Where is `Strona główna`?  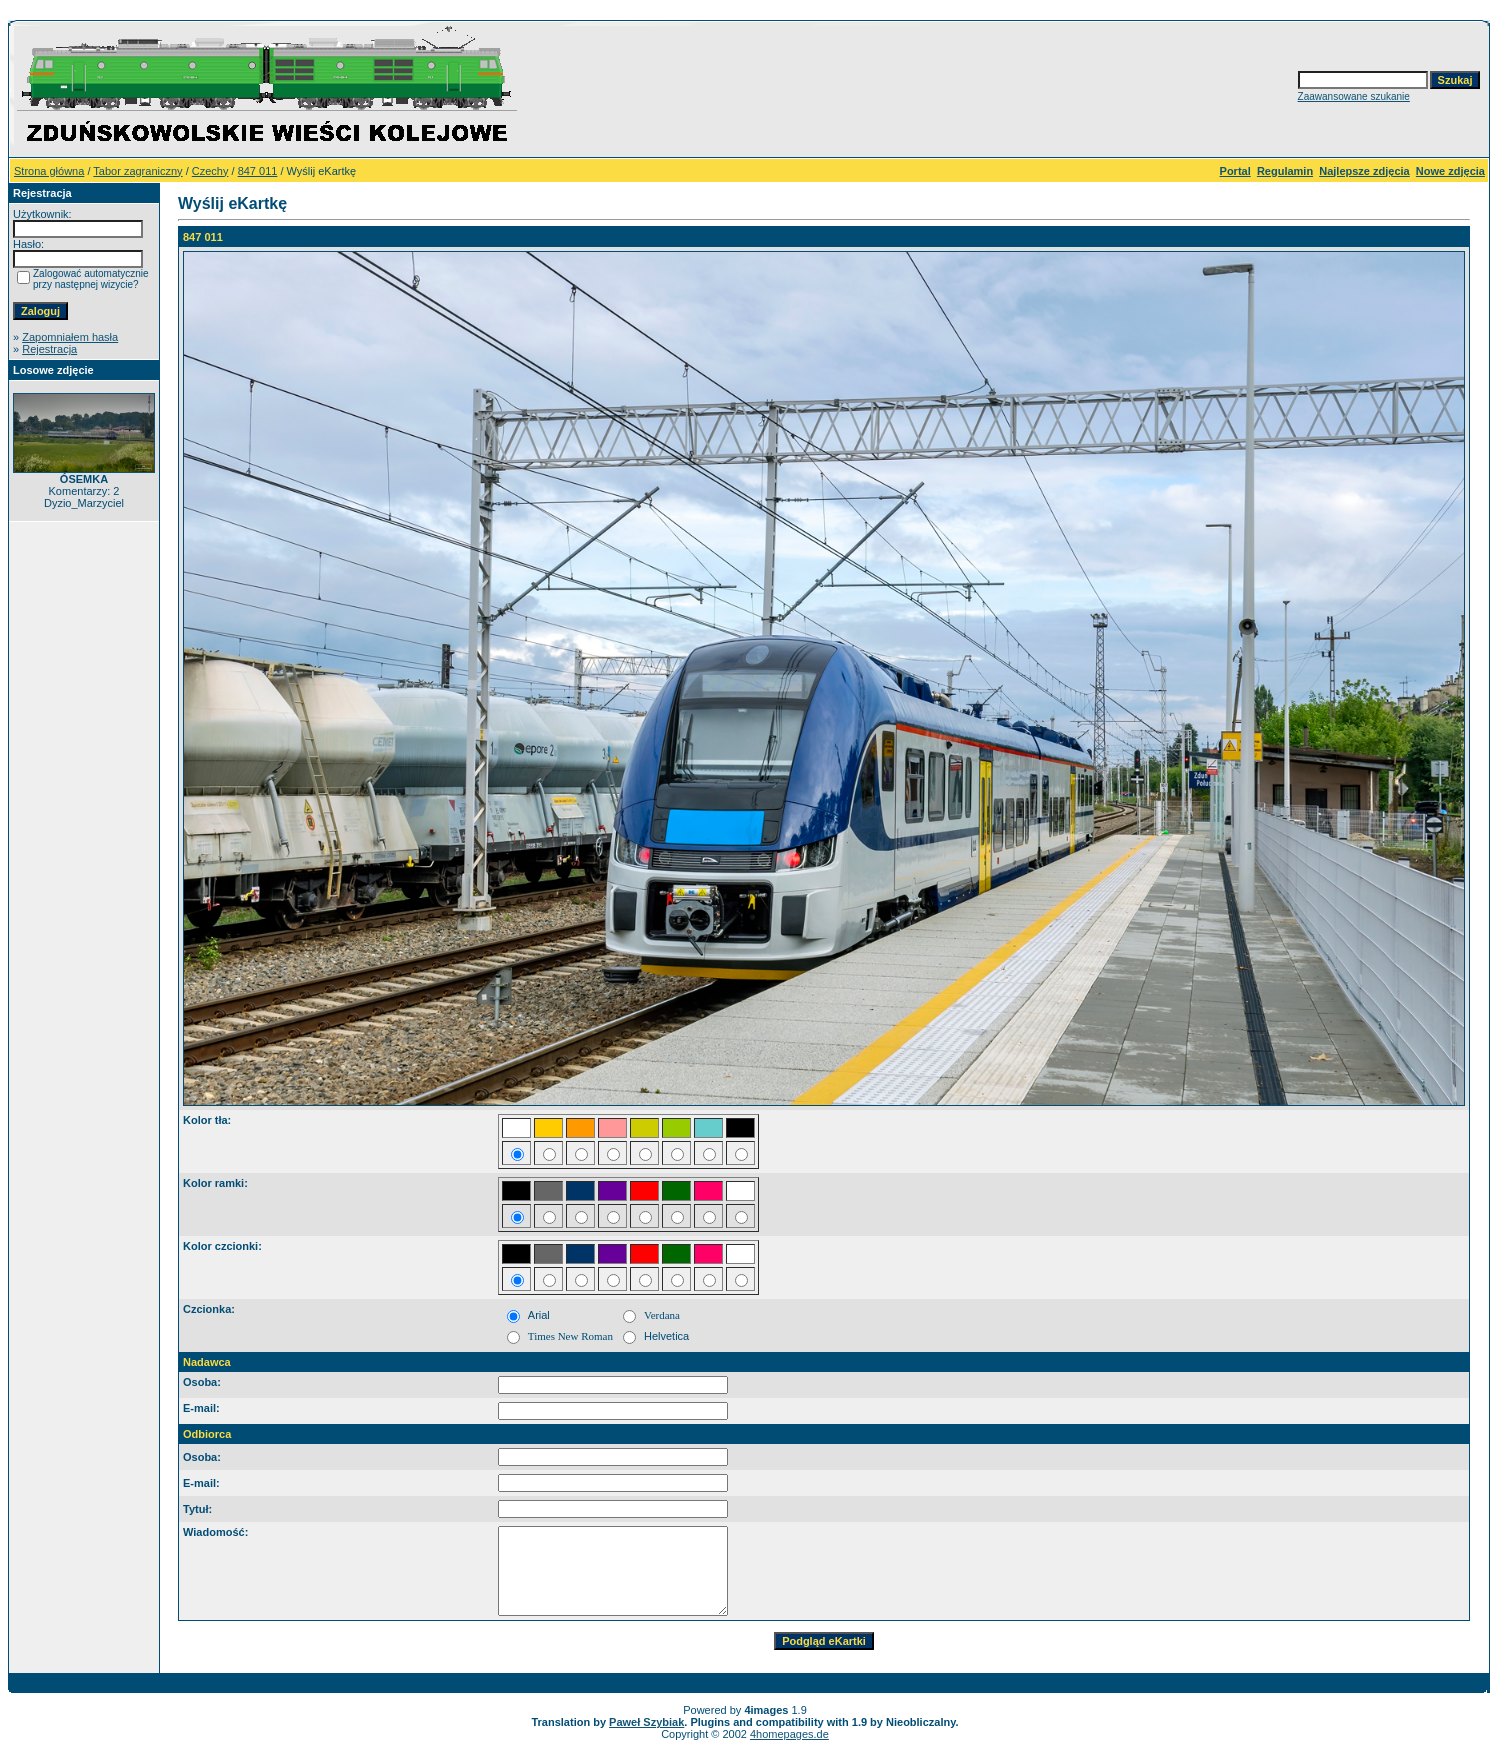
Strona główna is located at coordinates (49, 171).